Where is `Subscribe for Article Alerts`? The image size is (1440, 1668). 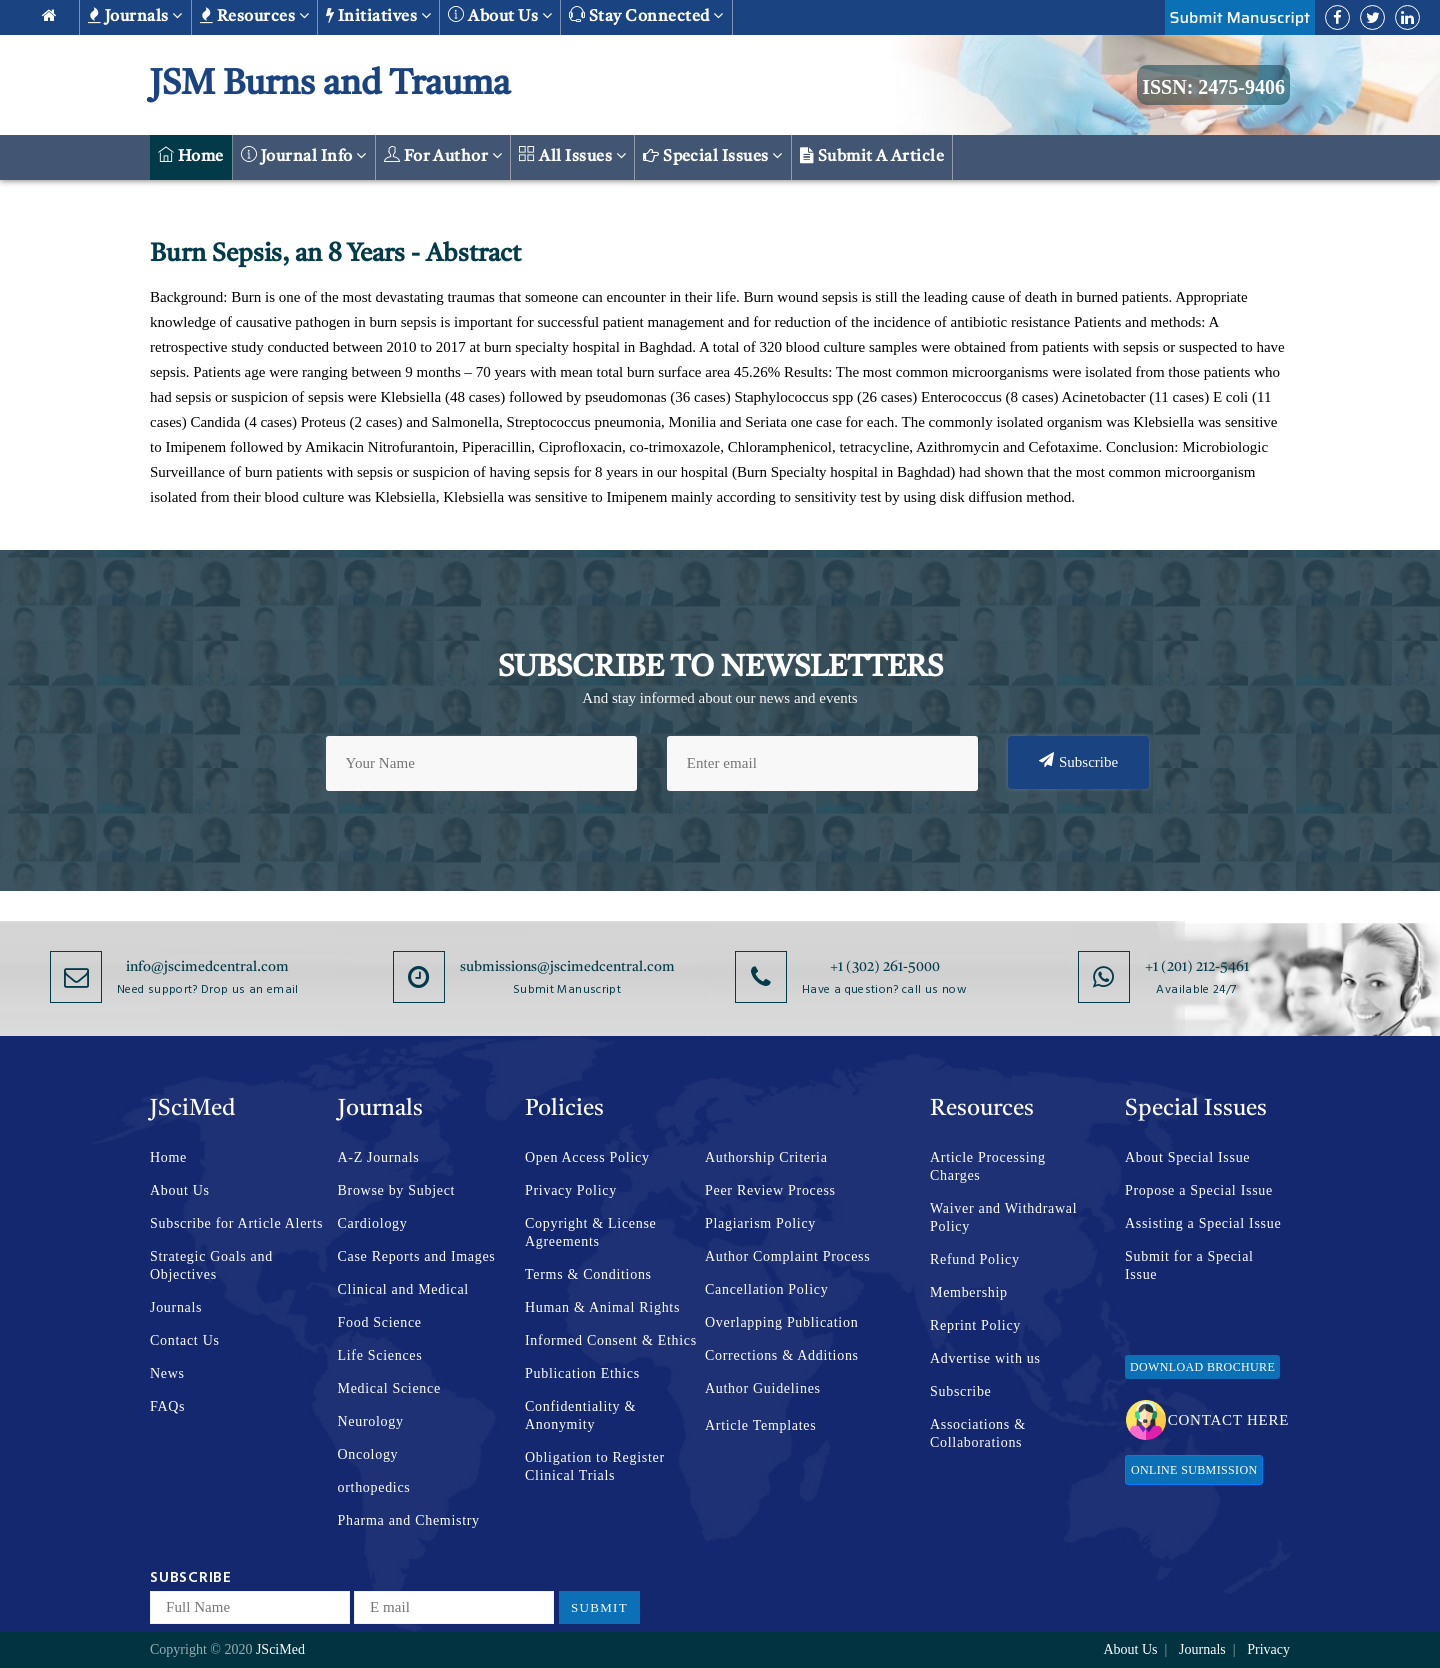
Subscribe for Article Alerts is located at coordinates (236, 1223).